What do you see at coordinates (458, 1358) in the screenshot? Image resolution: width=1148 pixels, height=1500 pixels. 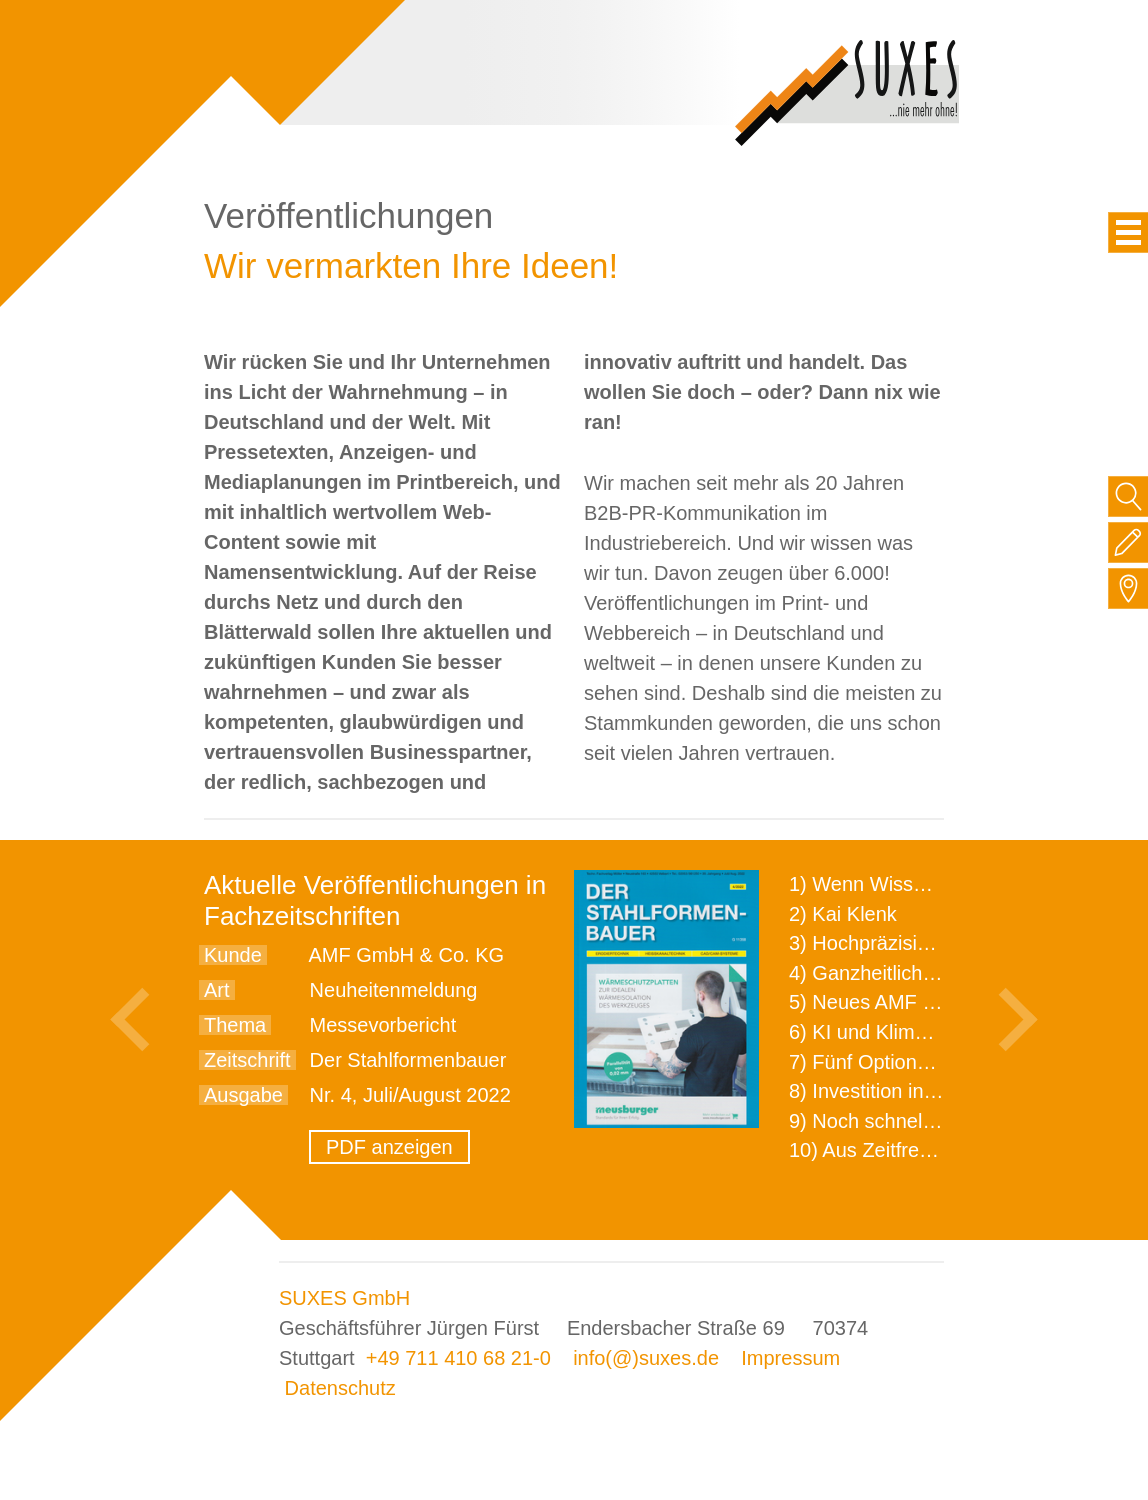 I see `+49 711 410 68 21-0` at bounding box center [458, 1358].